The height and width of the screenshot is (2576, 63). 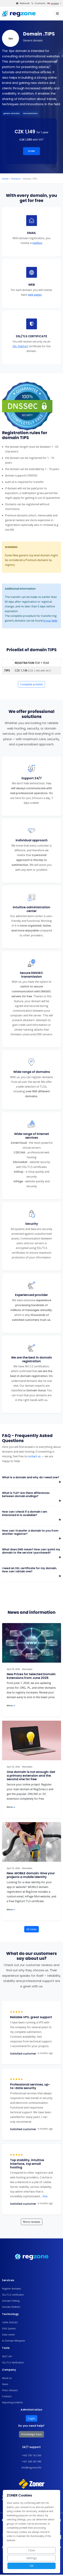 What do you see at coordinates (31, 1929) in the screenshot?
I see `All news` at bounding box center [31, 1929].